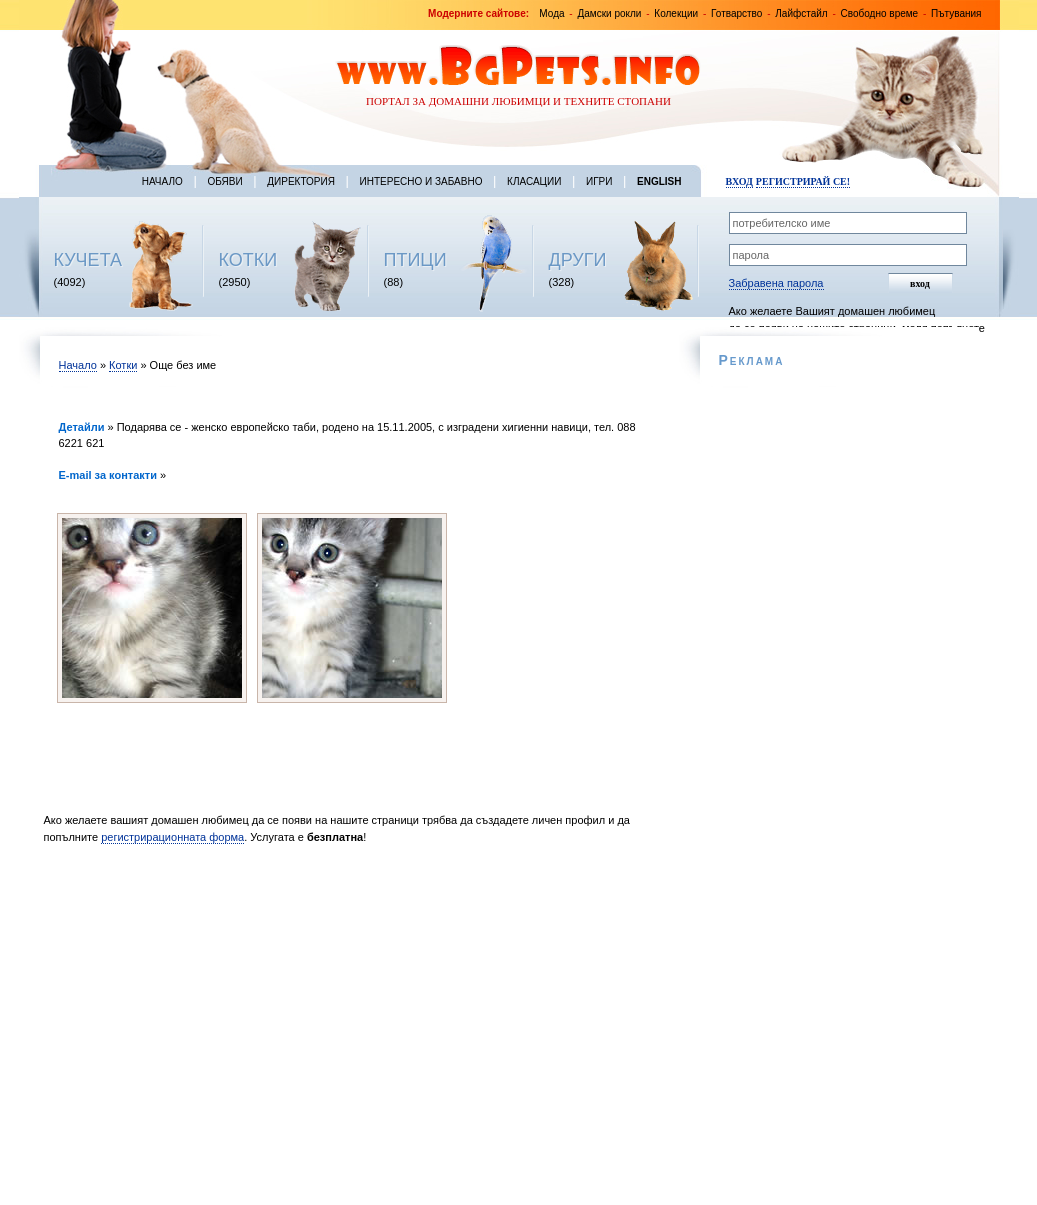 Image resolution: width=1037 pixels, height=1205 pixels. I want to click on Забравена парола, so click(776, 283).